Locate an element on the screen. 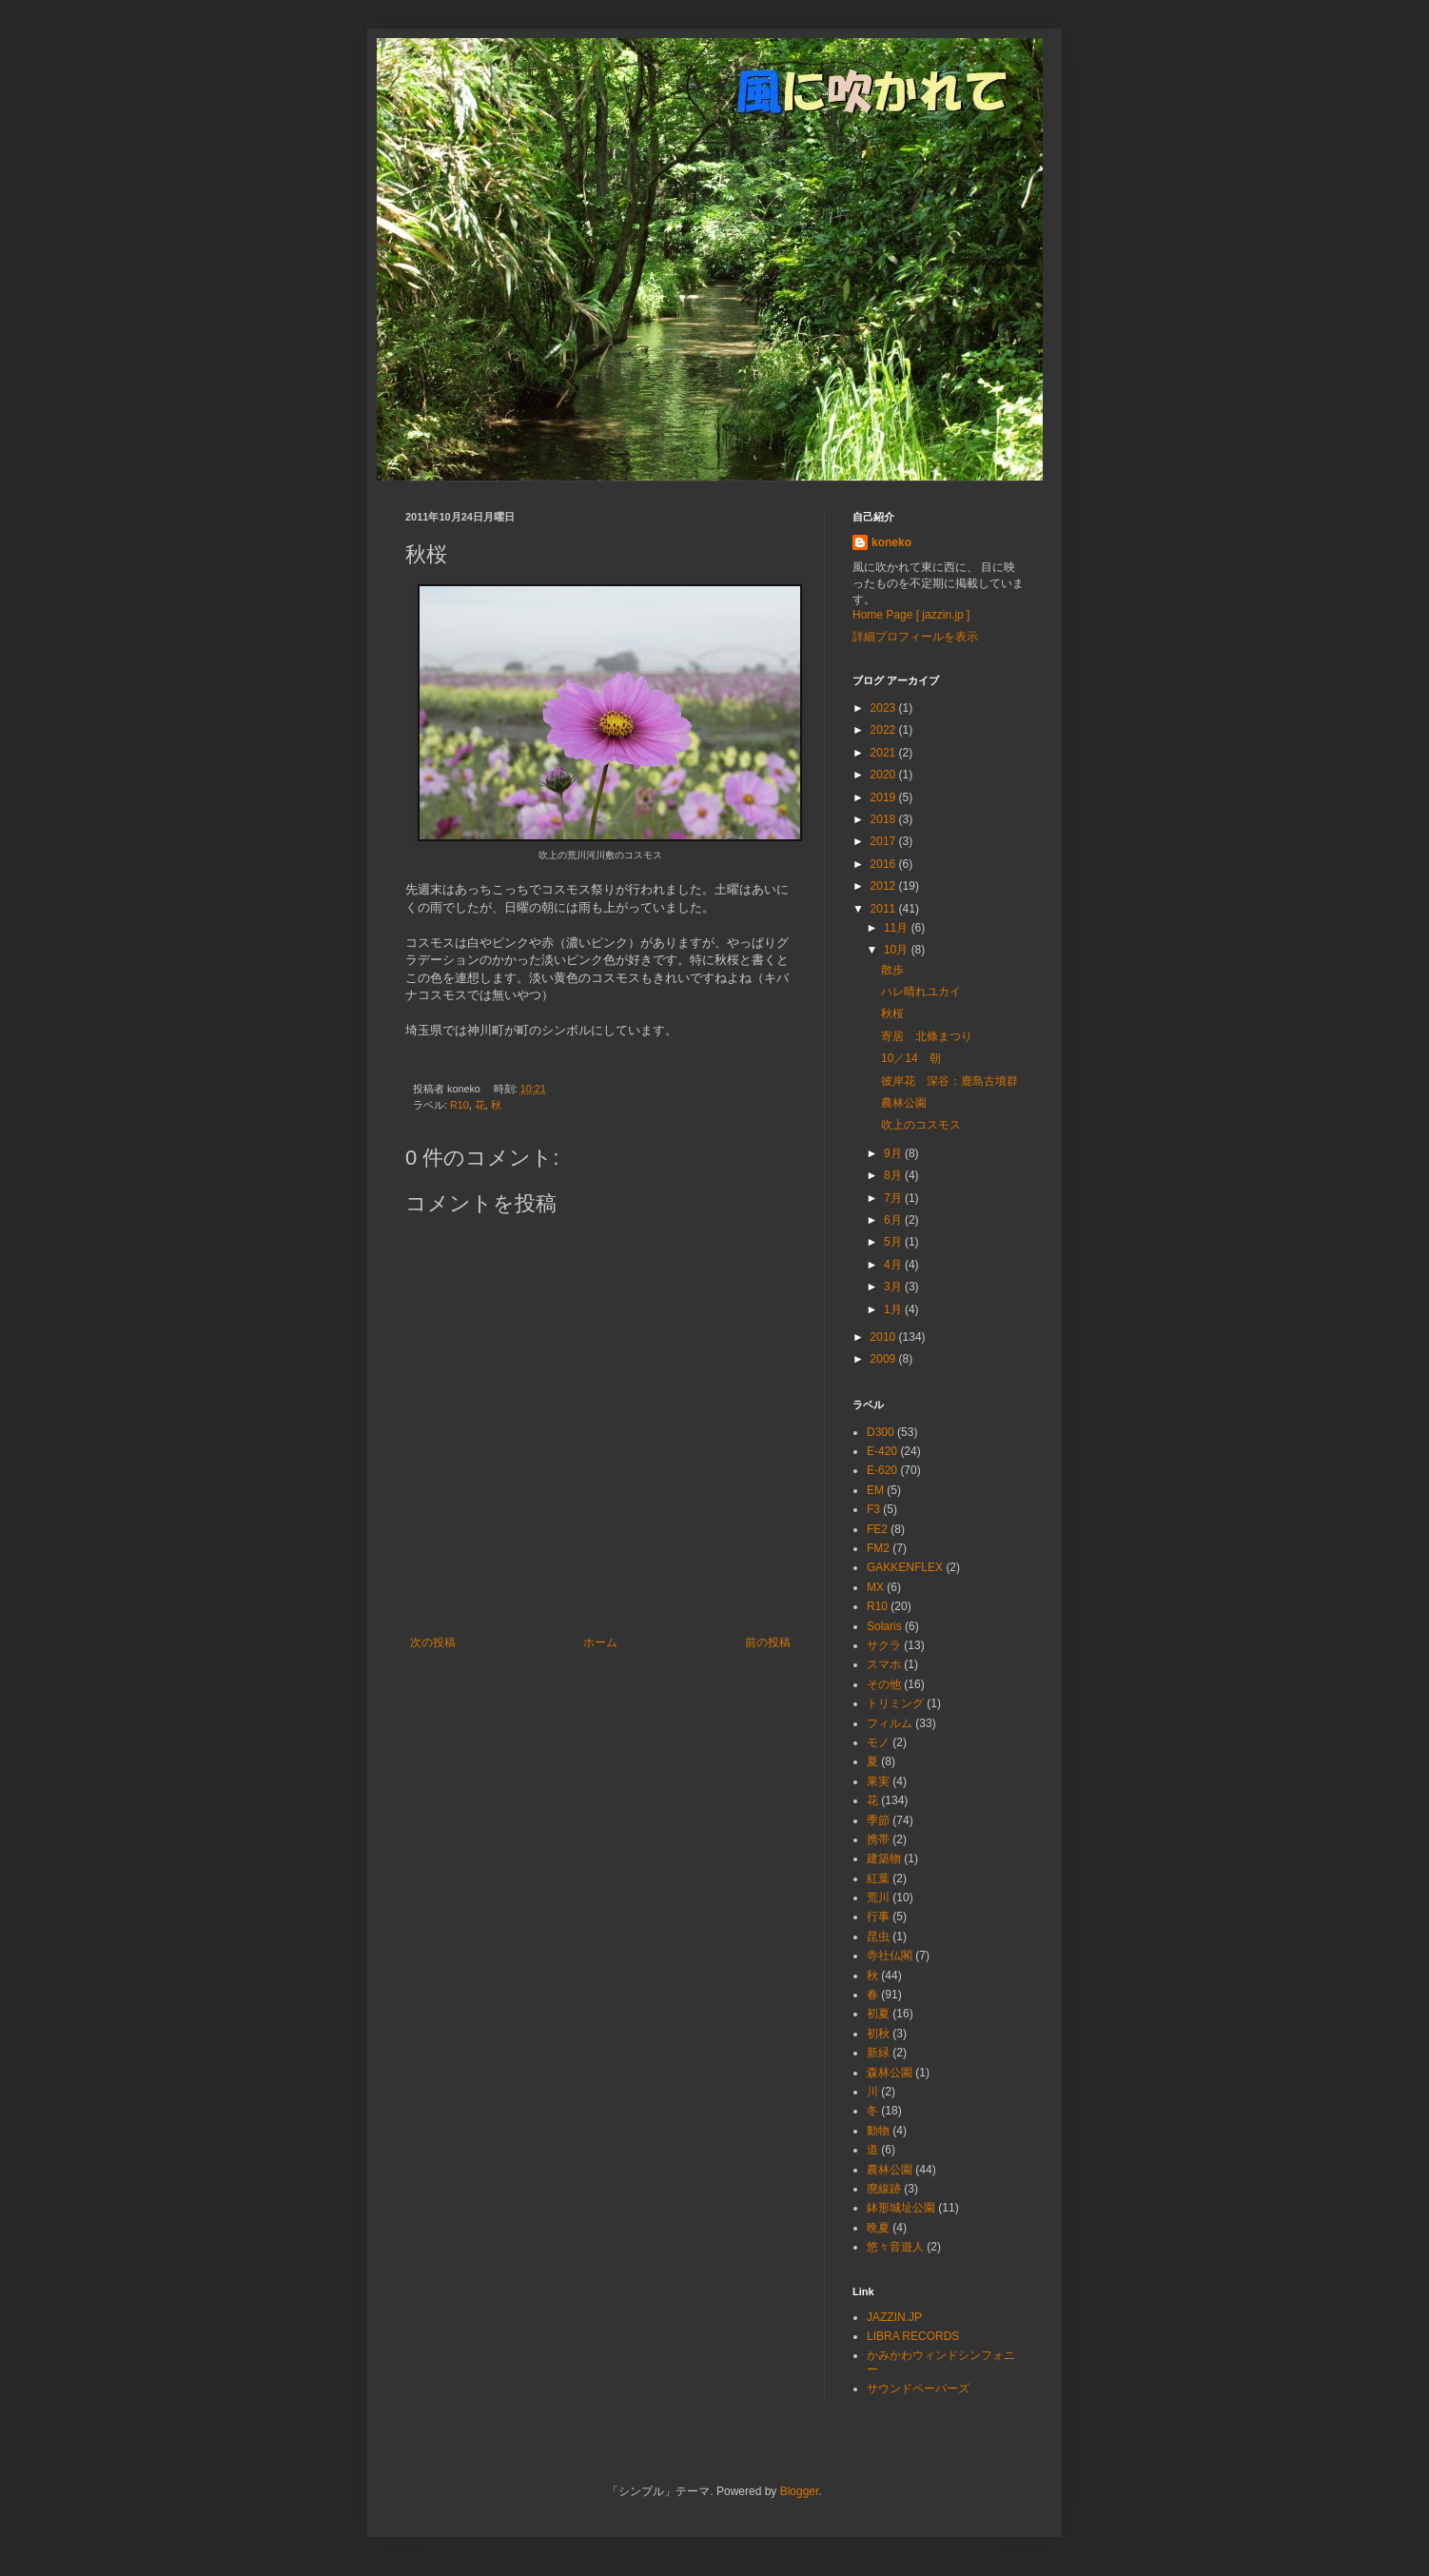 Image resolution: width=1429 pixels, height=2576 pixels. 行事 is located at coordinates (878, 1916).